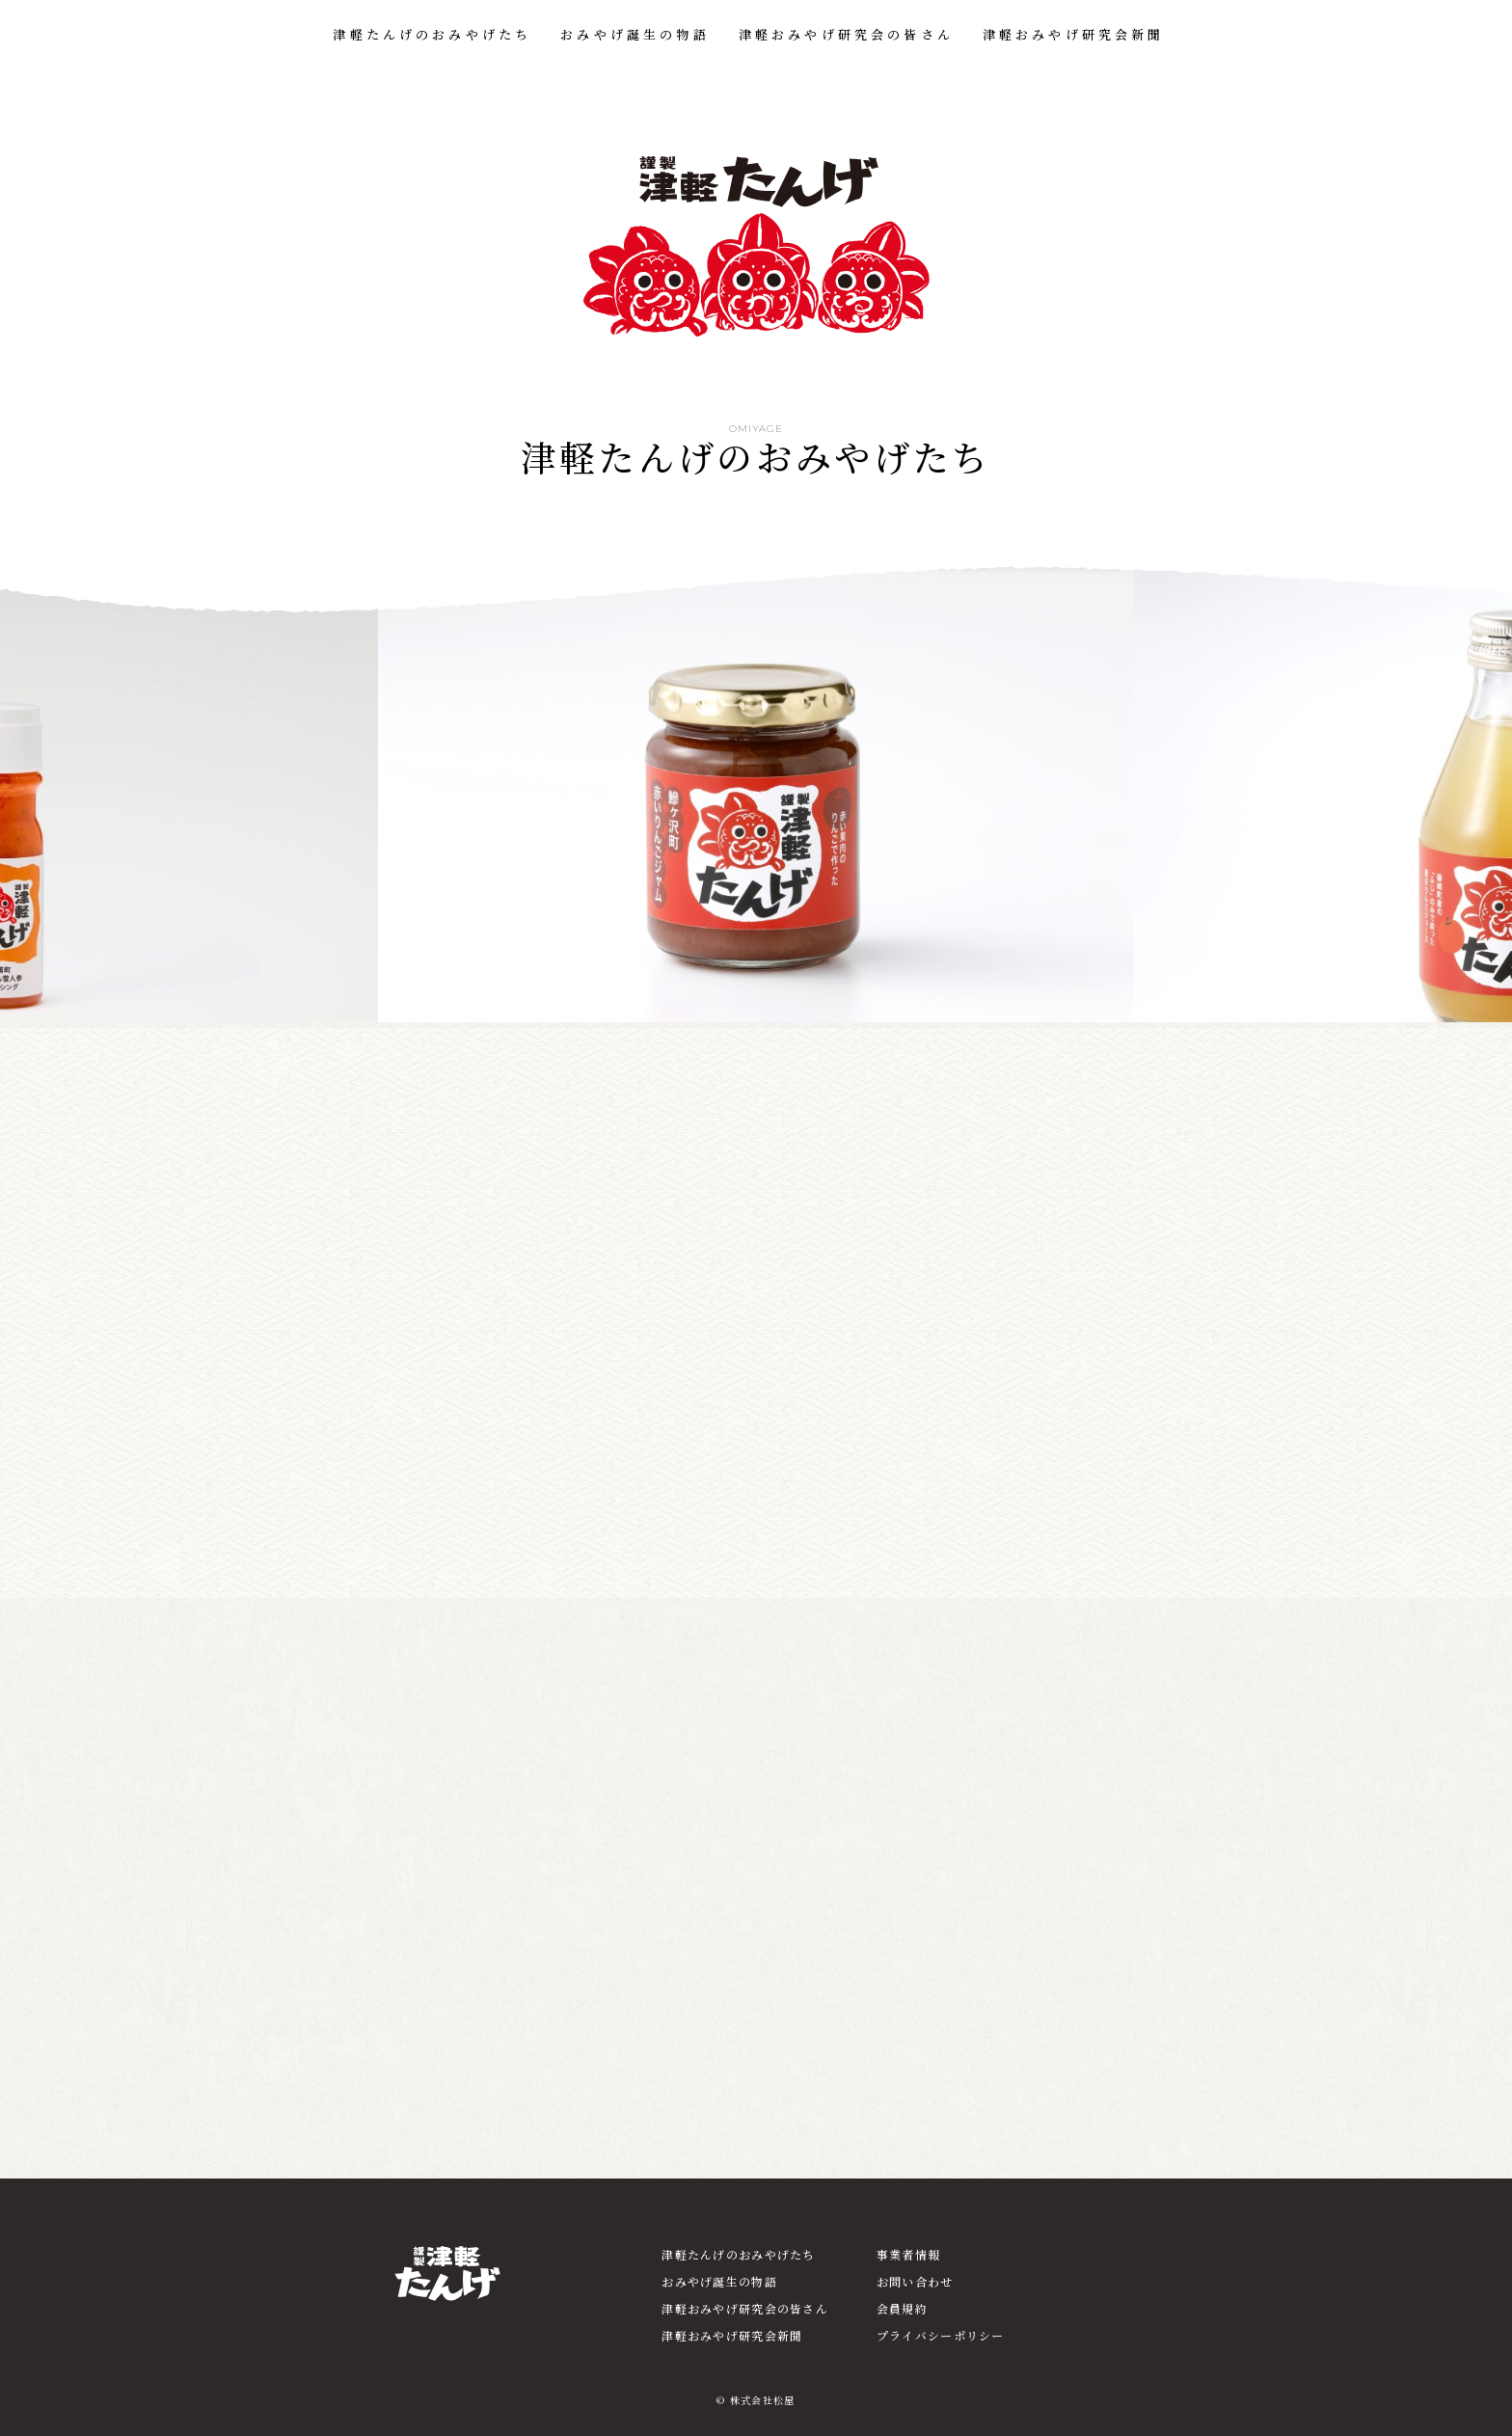 This screenshot has width=1512, height=2436. Describe the element at coordinates (902, 2308) in the screenshot. I see `会員規約` at that location.